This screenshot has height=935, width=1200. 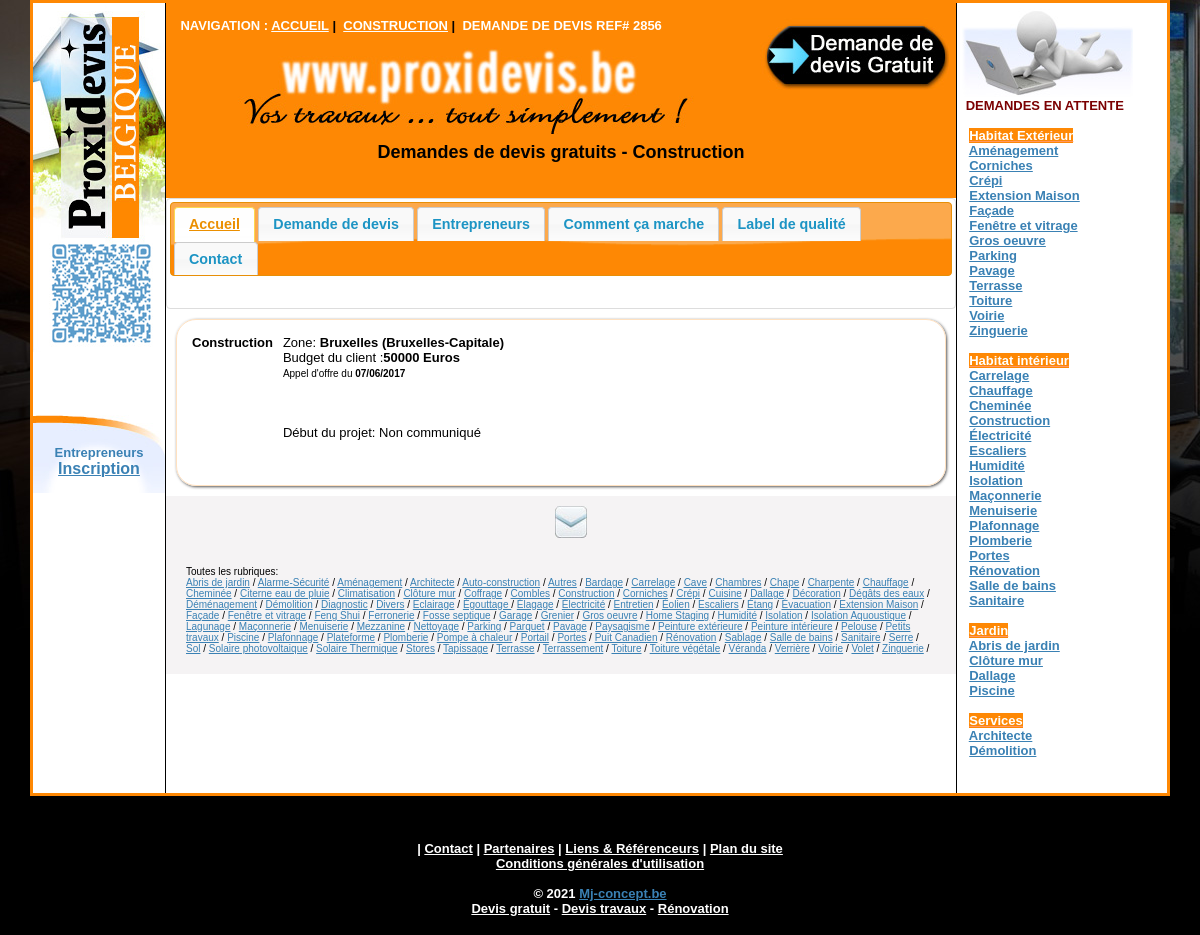 I want to click on Zinguerie, so click(x=903, y=648).